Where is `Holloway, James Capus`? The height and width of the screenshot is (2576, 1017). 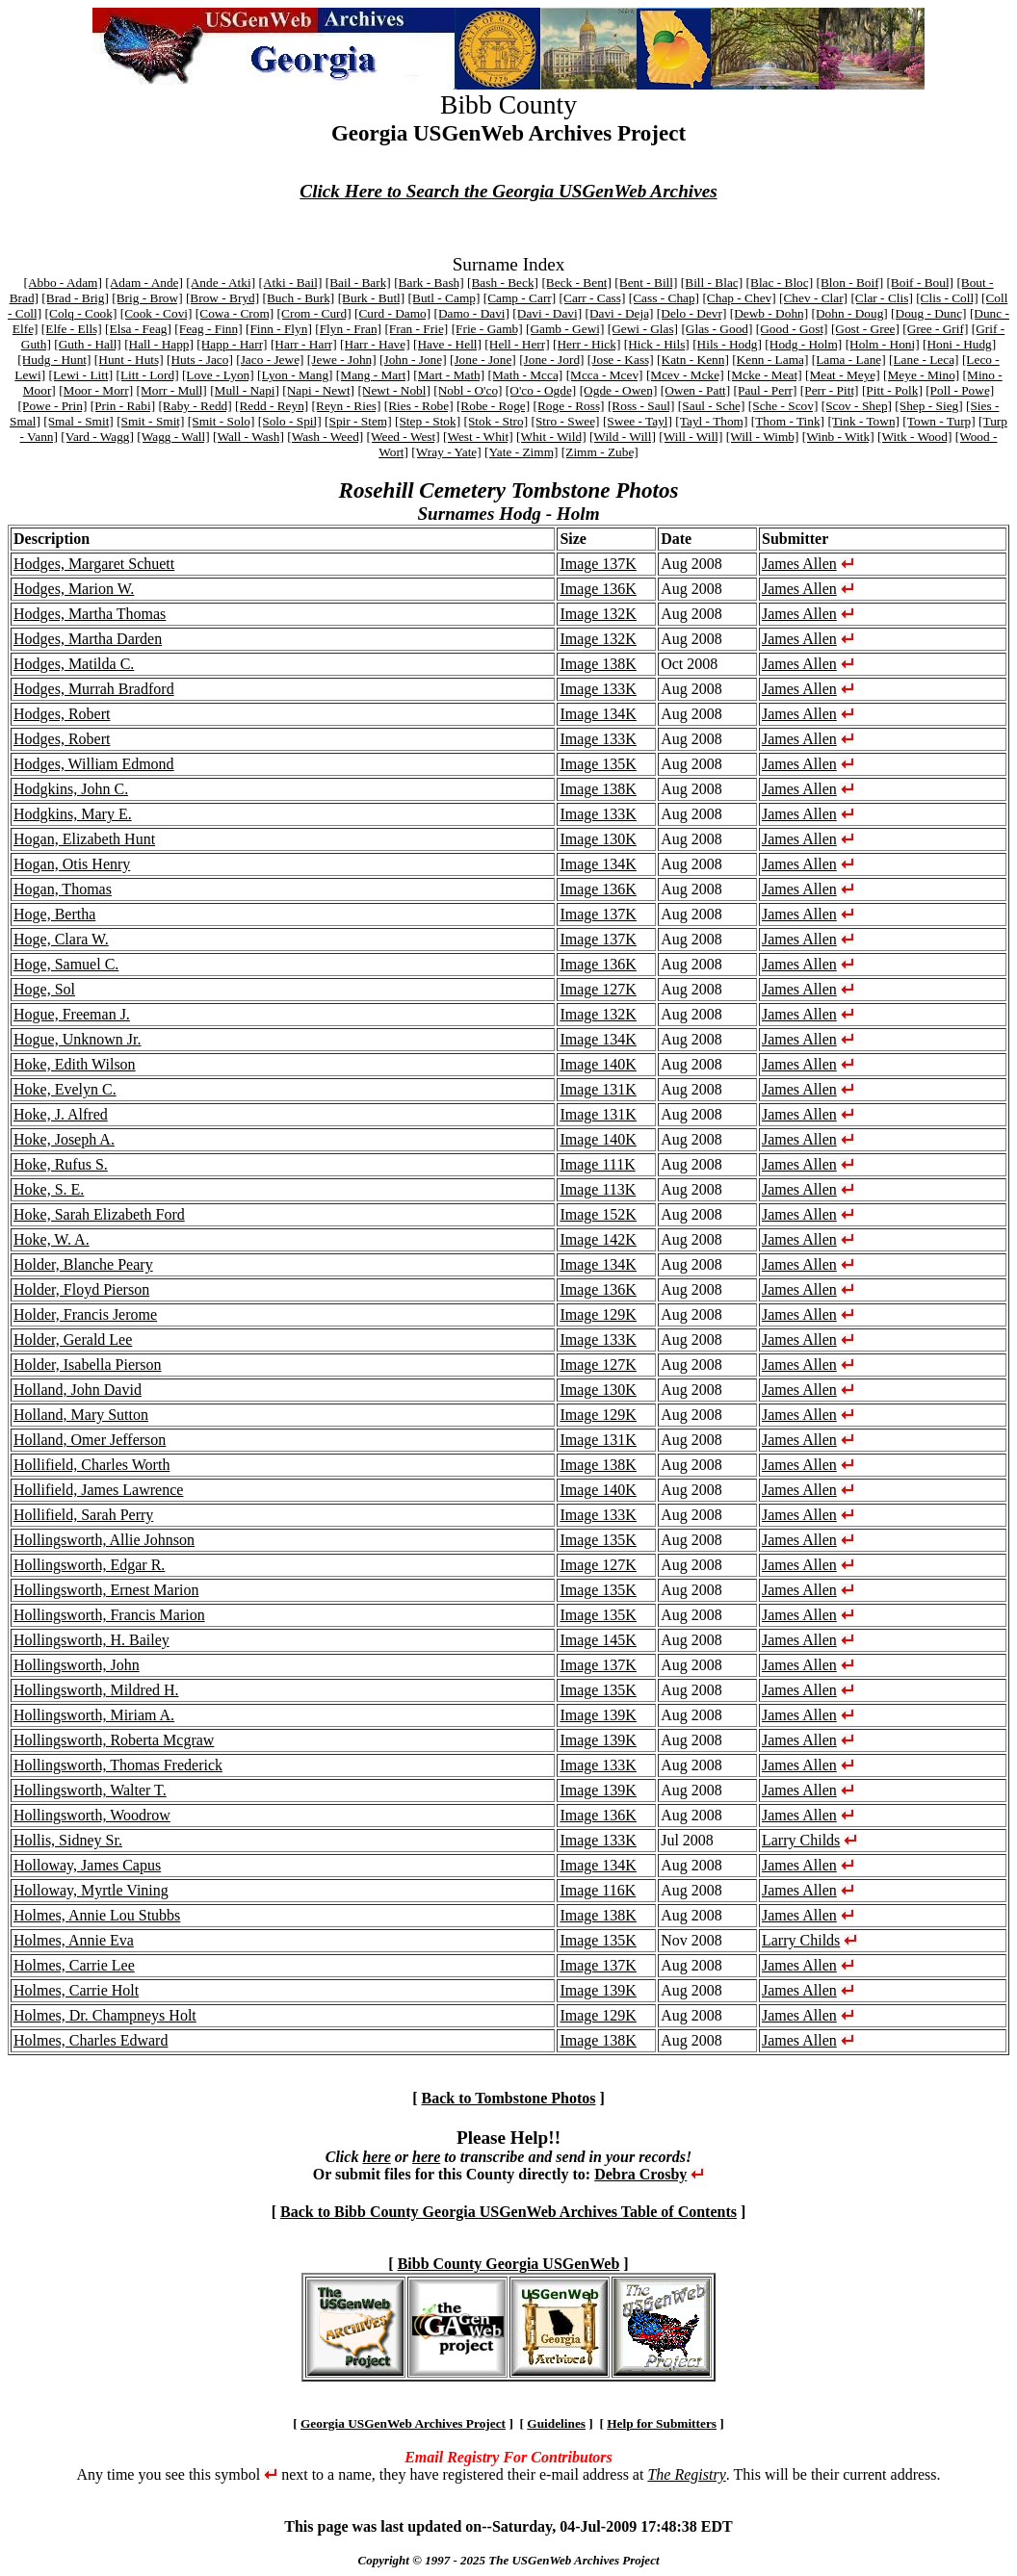 Holloway, James Capus is located at coordinates (87, 1865).